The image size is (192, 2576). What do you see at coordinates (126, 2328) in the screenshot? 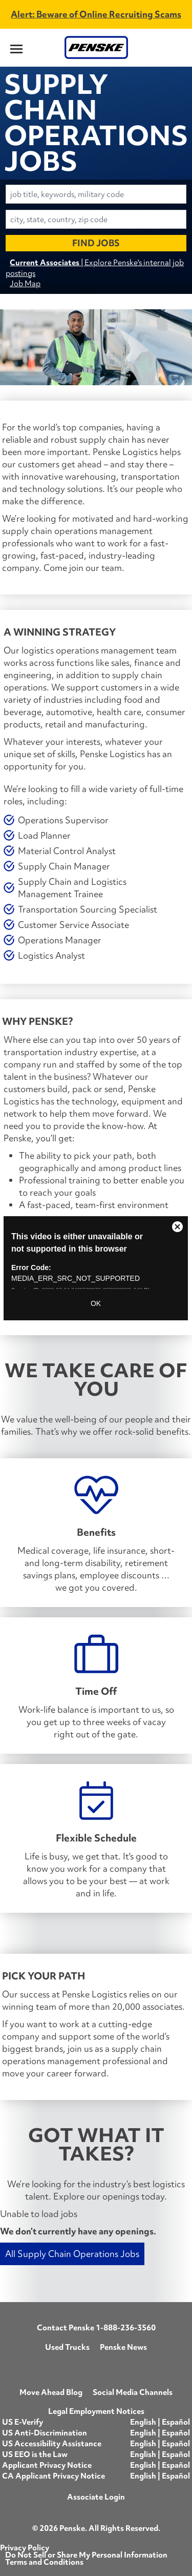
I see `1-888-236-3560` at bounding box center [126, 2328].